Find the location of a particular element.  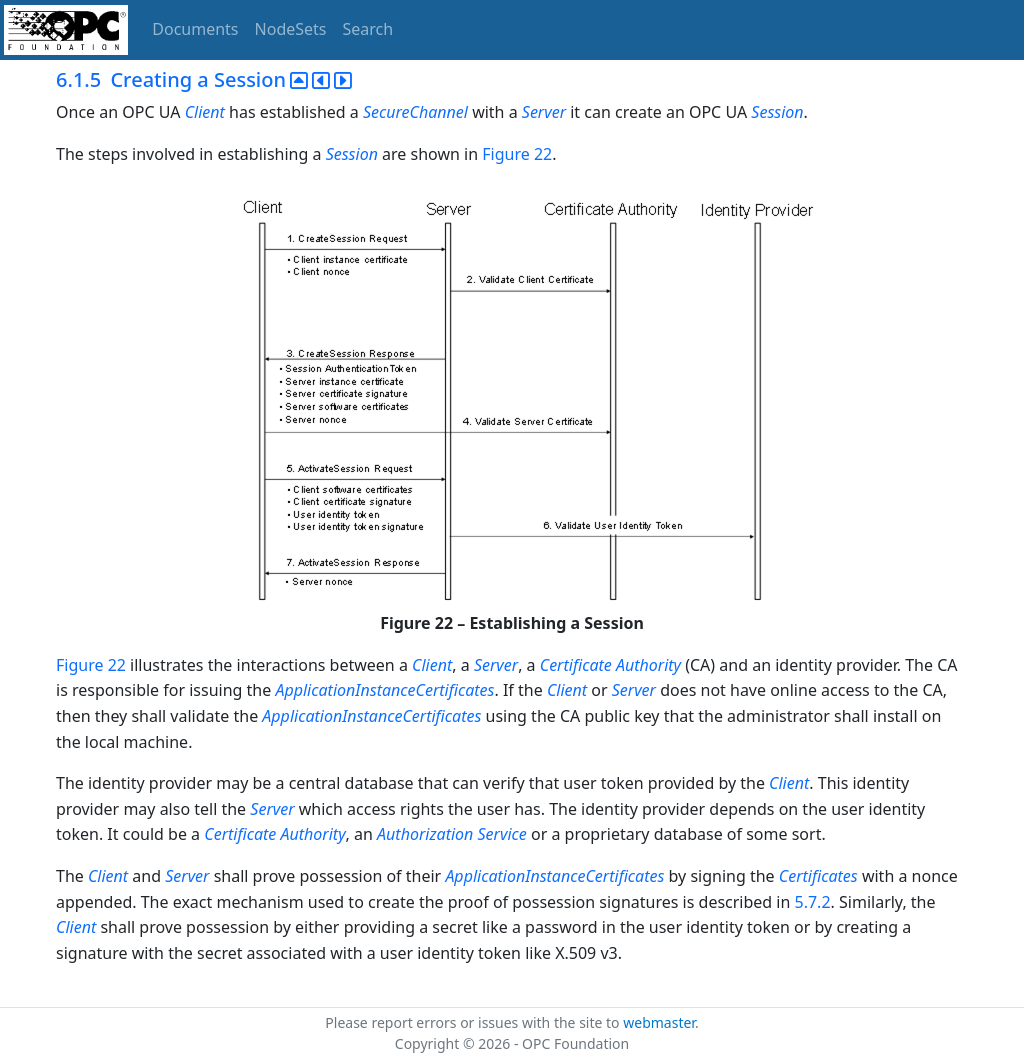

Search is located at coordinates (368, 29).